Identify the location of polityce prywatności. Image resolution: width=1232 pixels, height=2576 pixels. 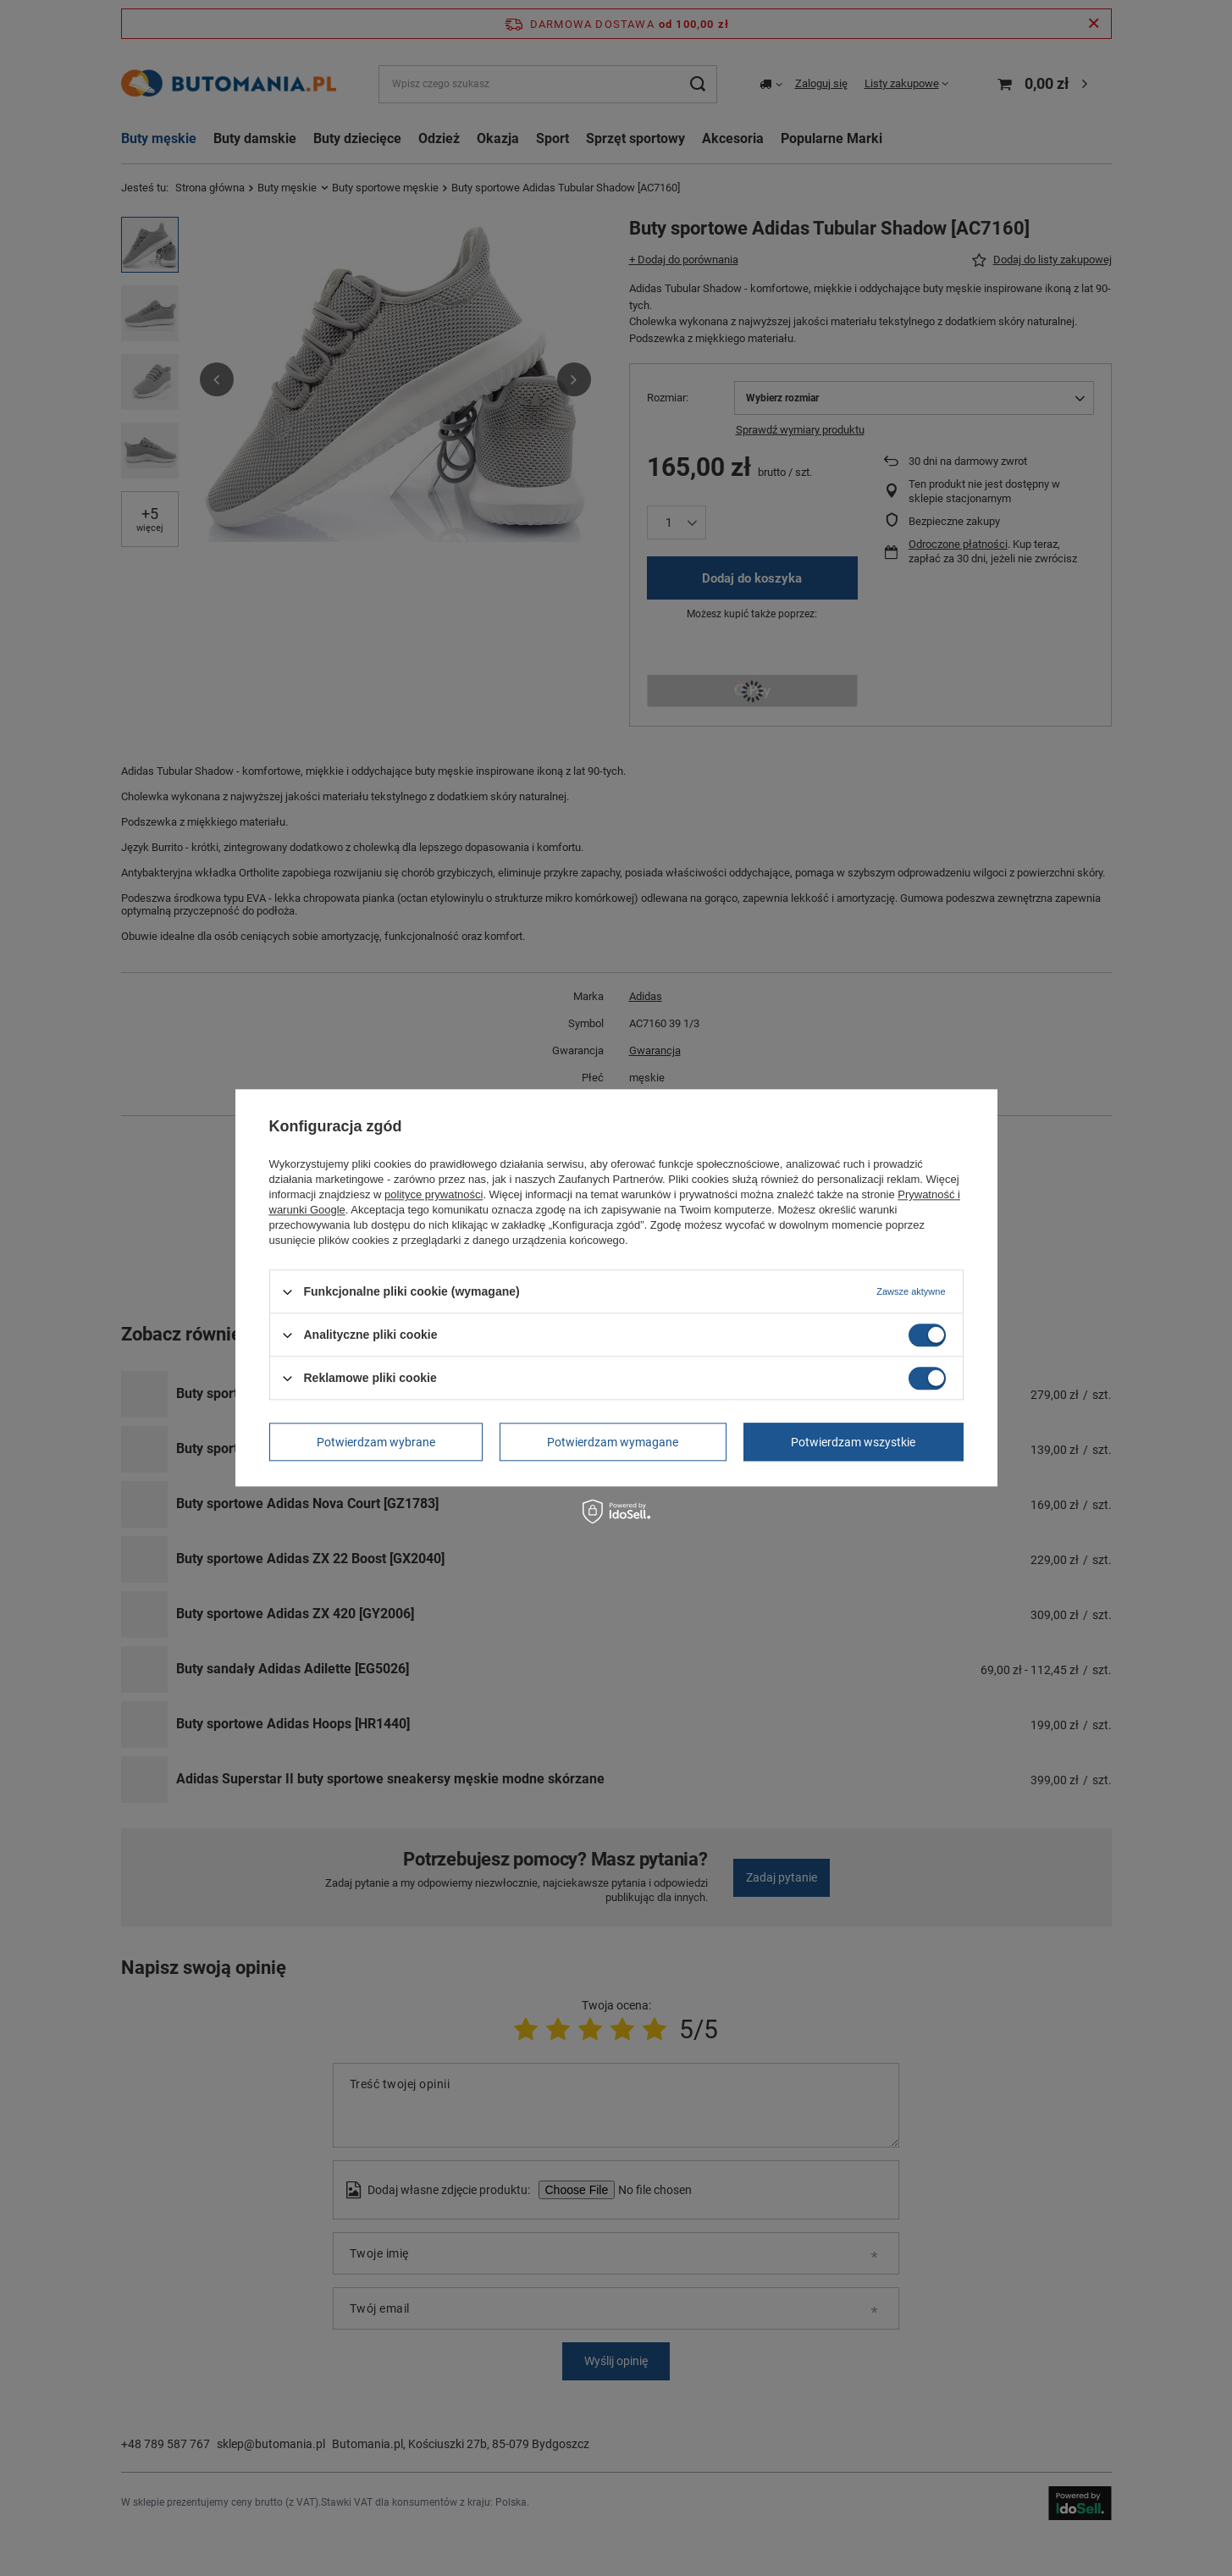
(433, 1194).